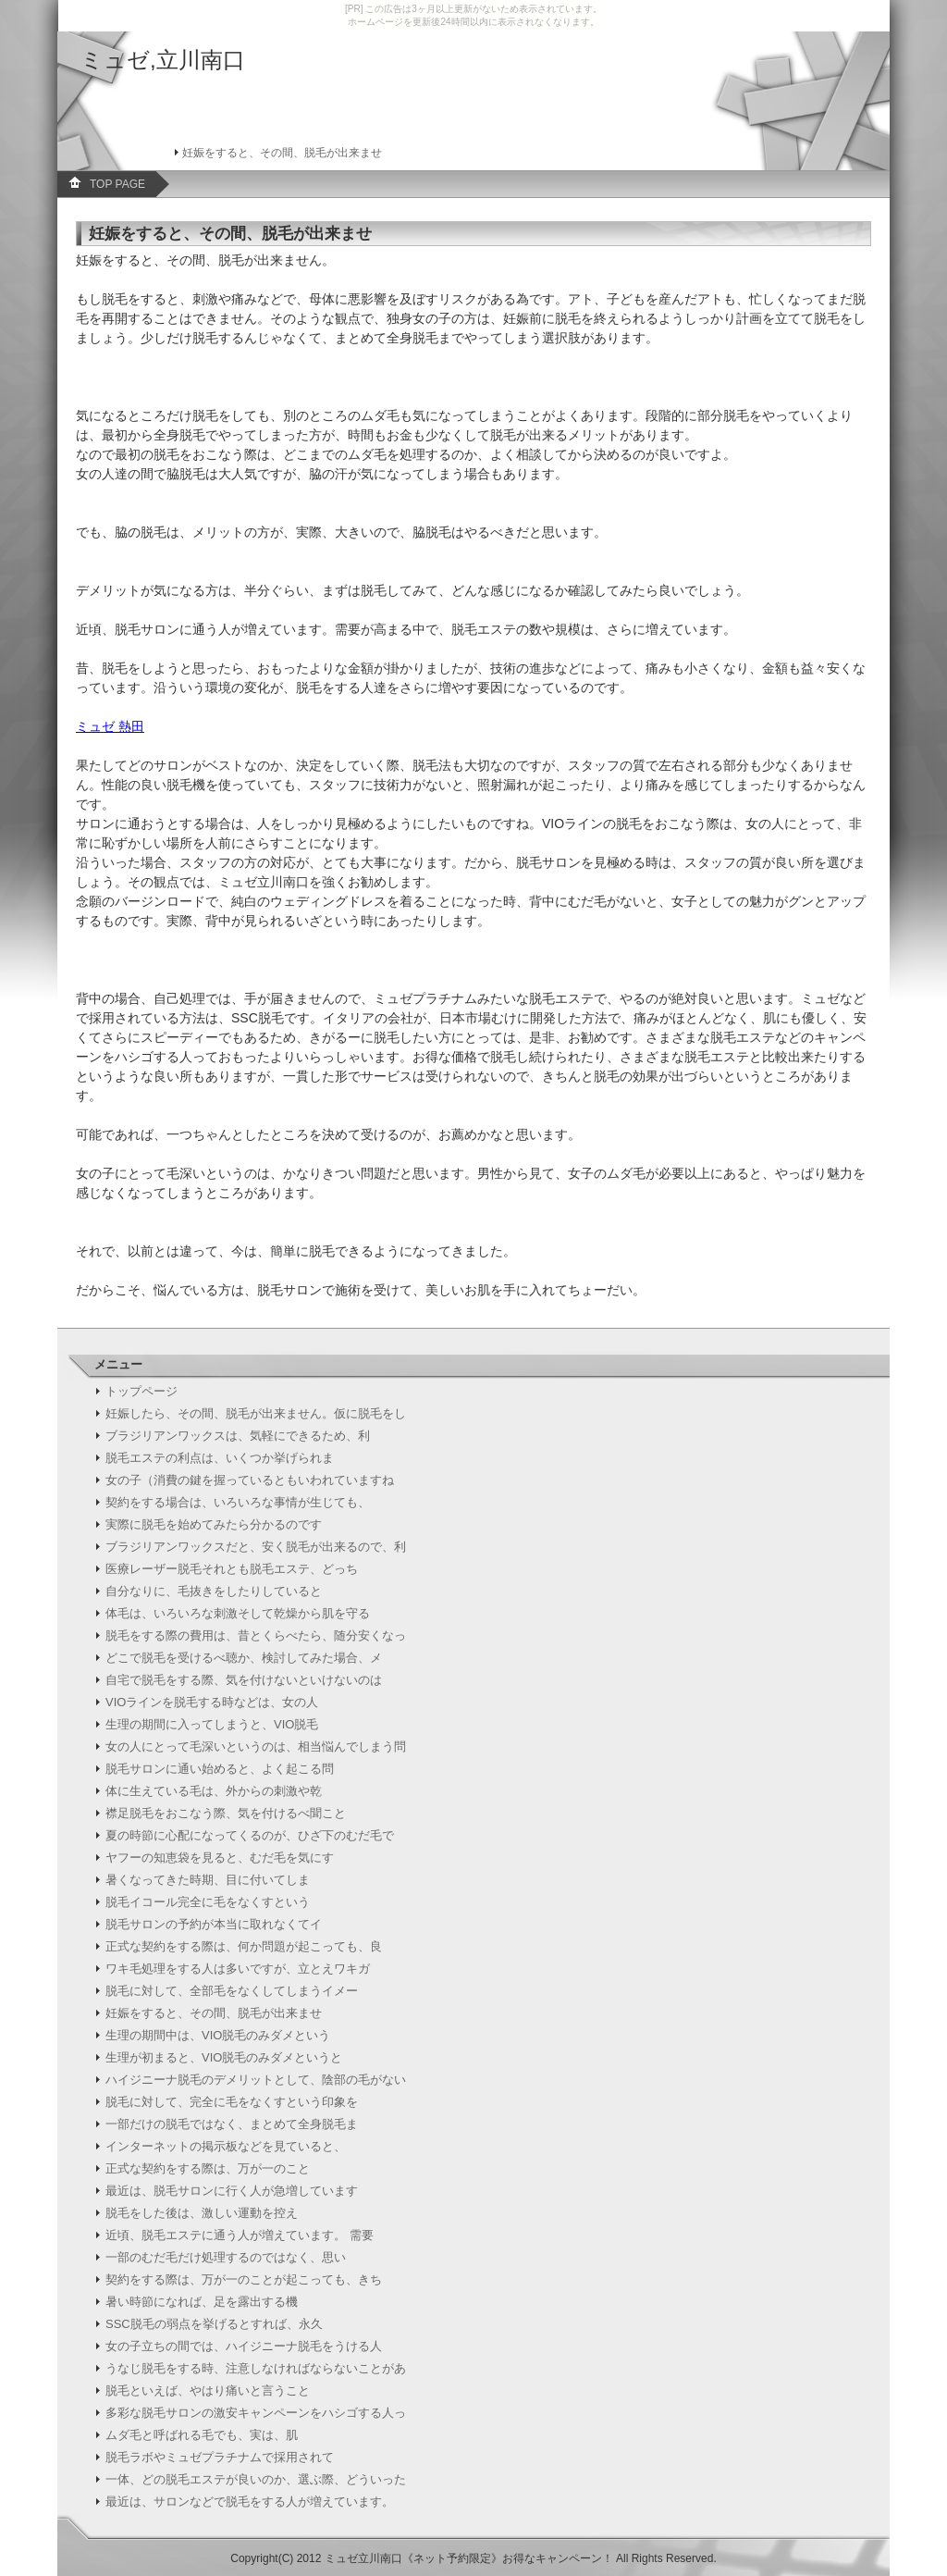 This screenshot has height=2576, width=947. Describe the element at coordinates (255, 2368) in the screenshot. I see `うなじ脱毛をする時、注意しなければならないことがあ` at that location.